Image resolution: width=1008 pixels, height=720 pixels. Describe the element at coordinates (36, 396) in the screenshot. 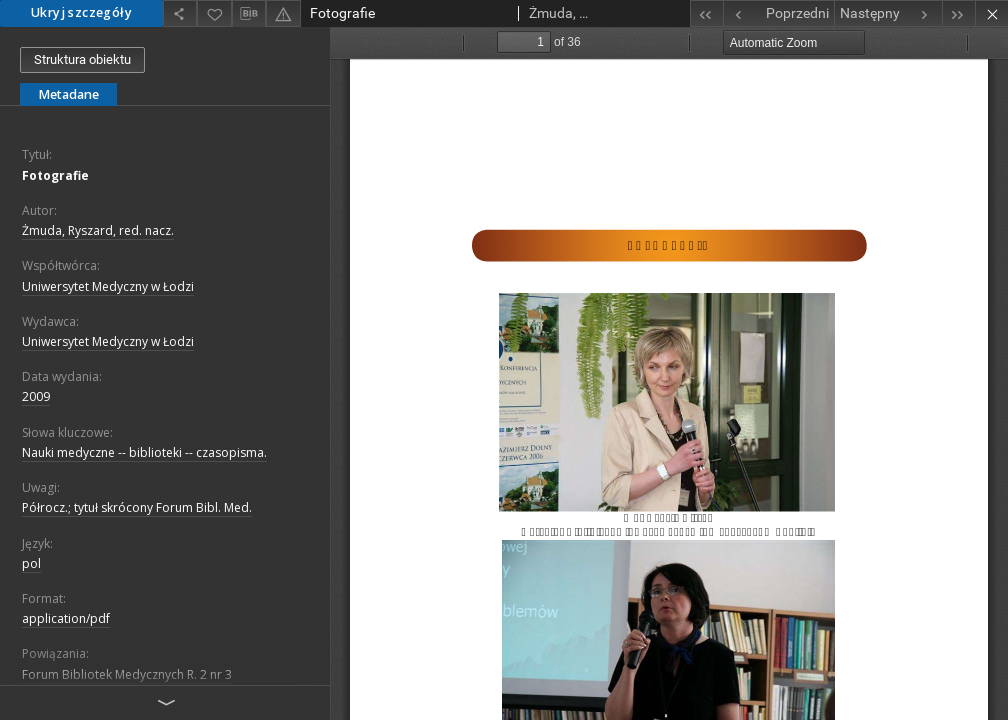

I see `2009` at that location.